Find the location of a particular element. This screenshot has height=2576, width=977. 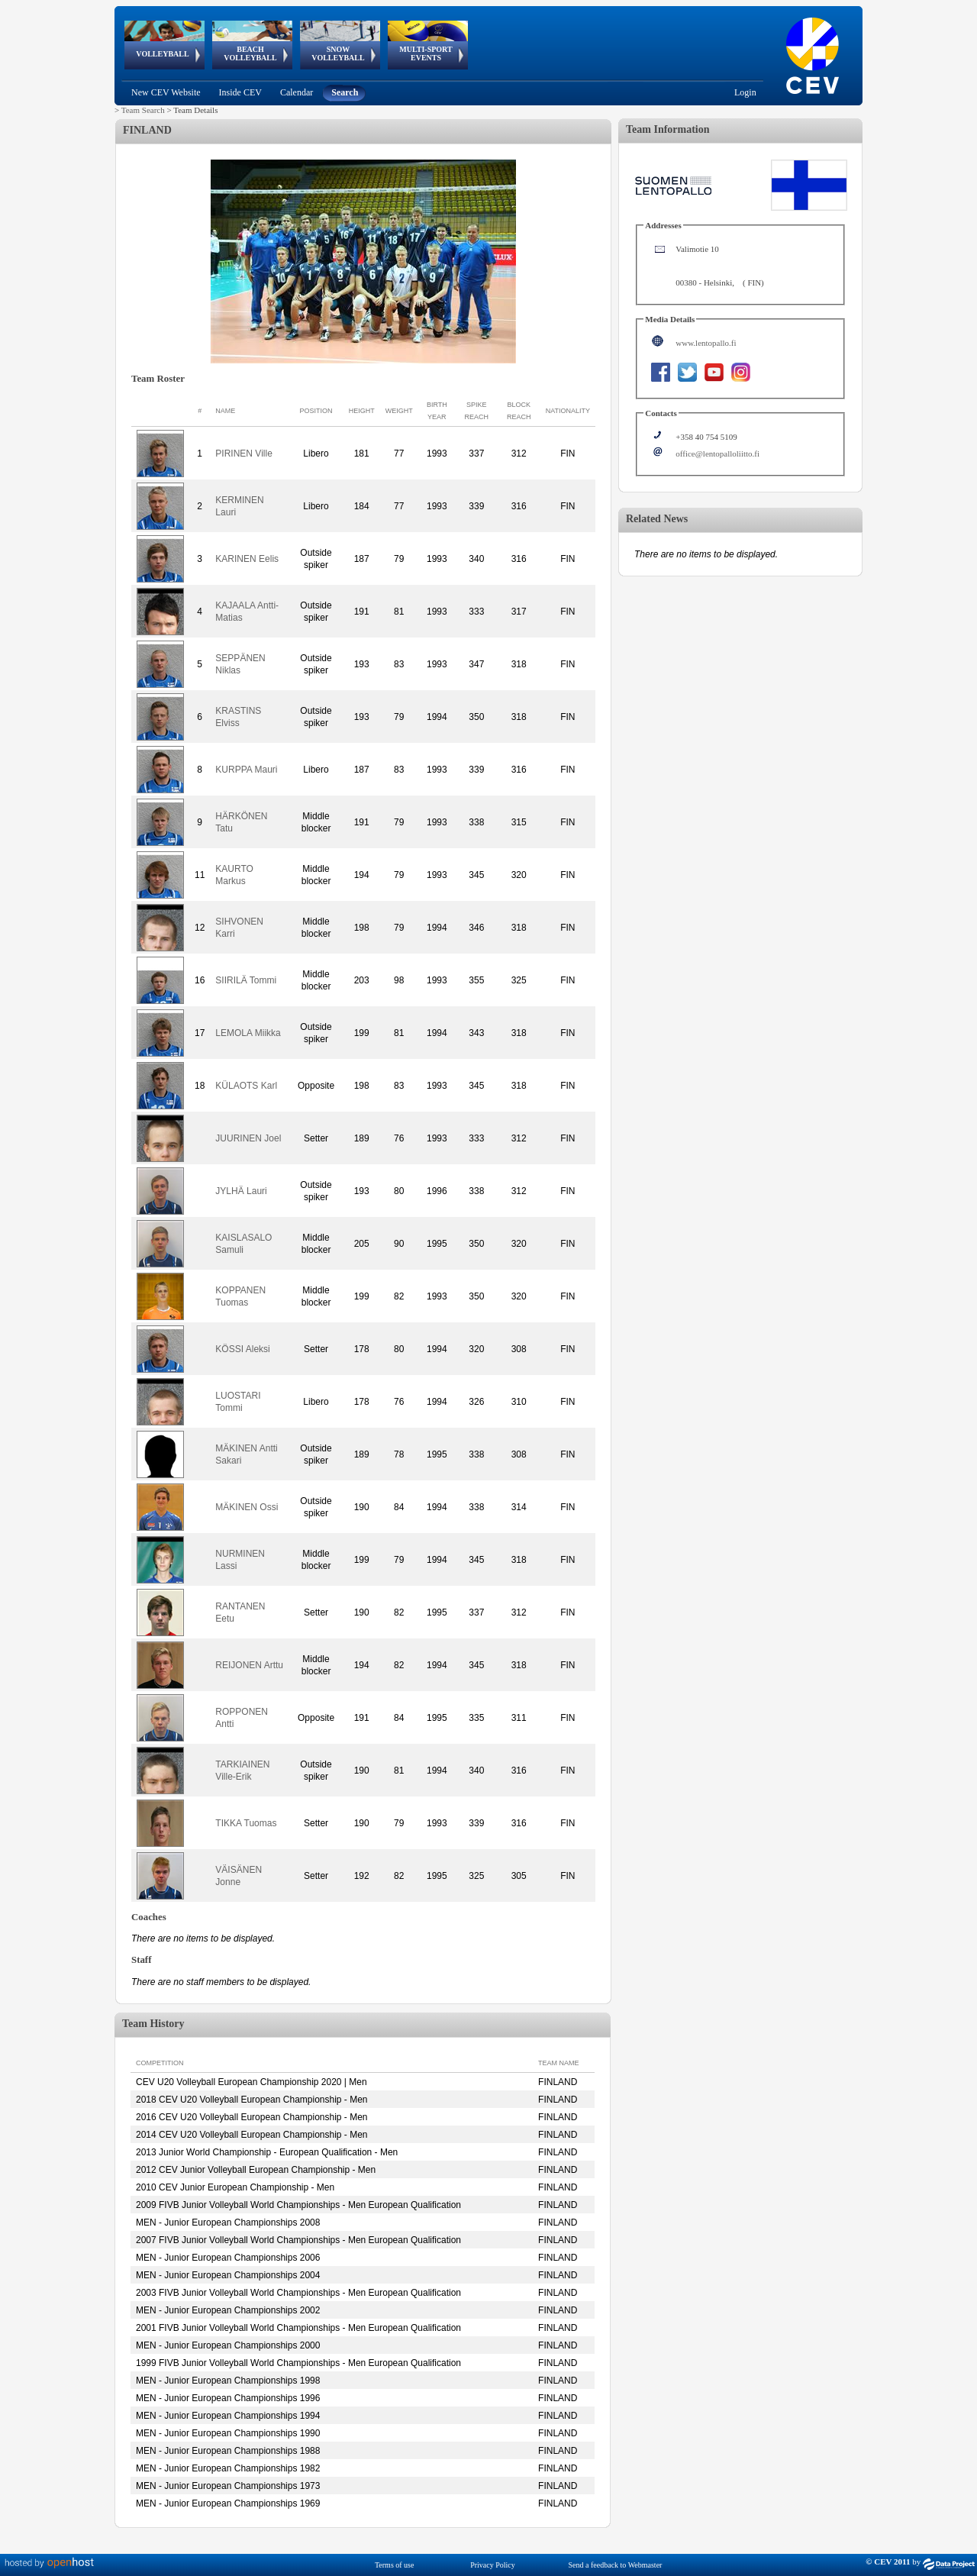

PIRINEN Ville is located at coordinates (243, 453).